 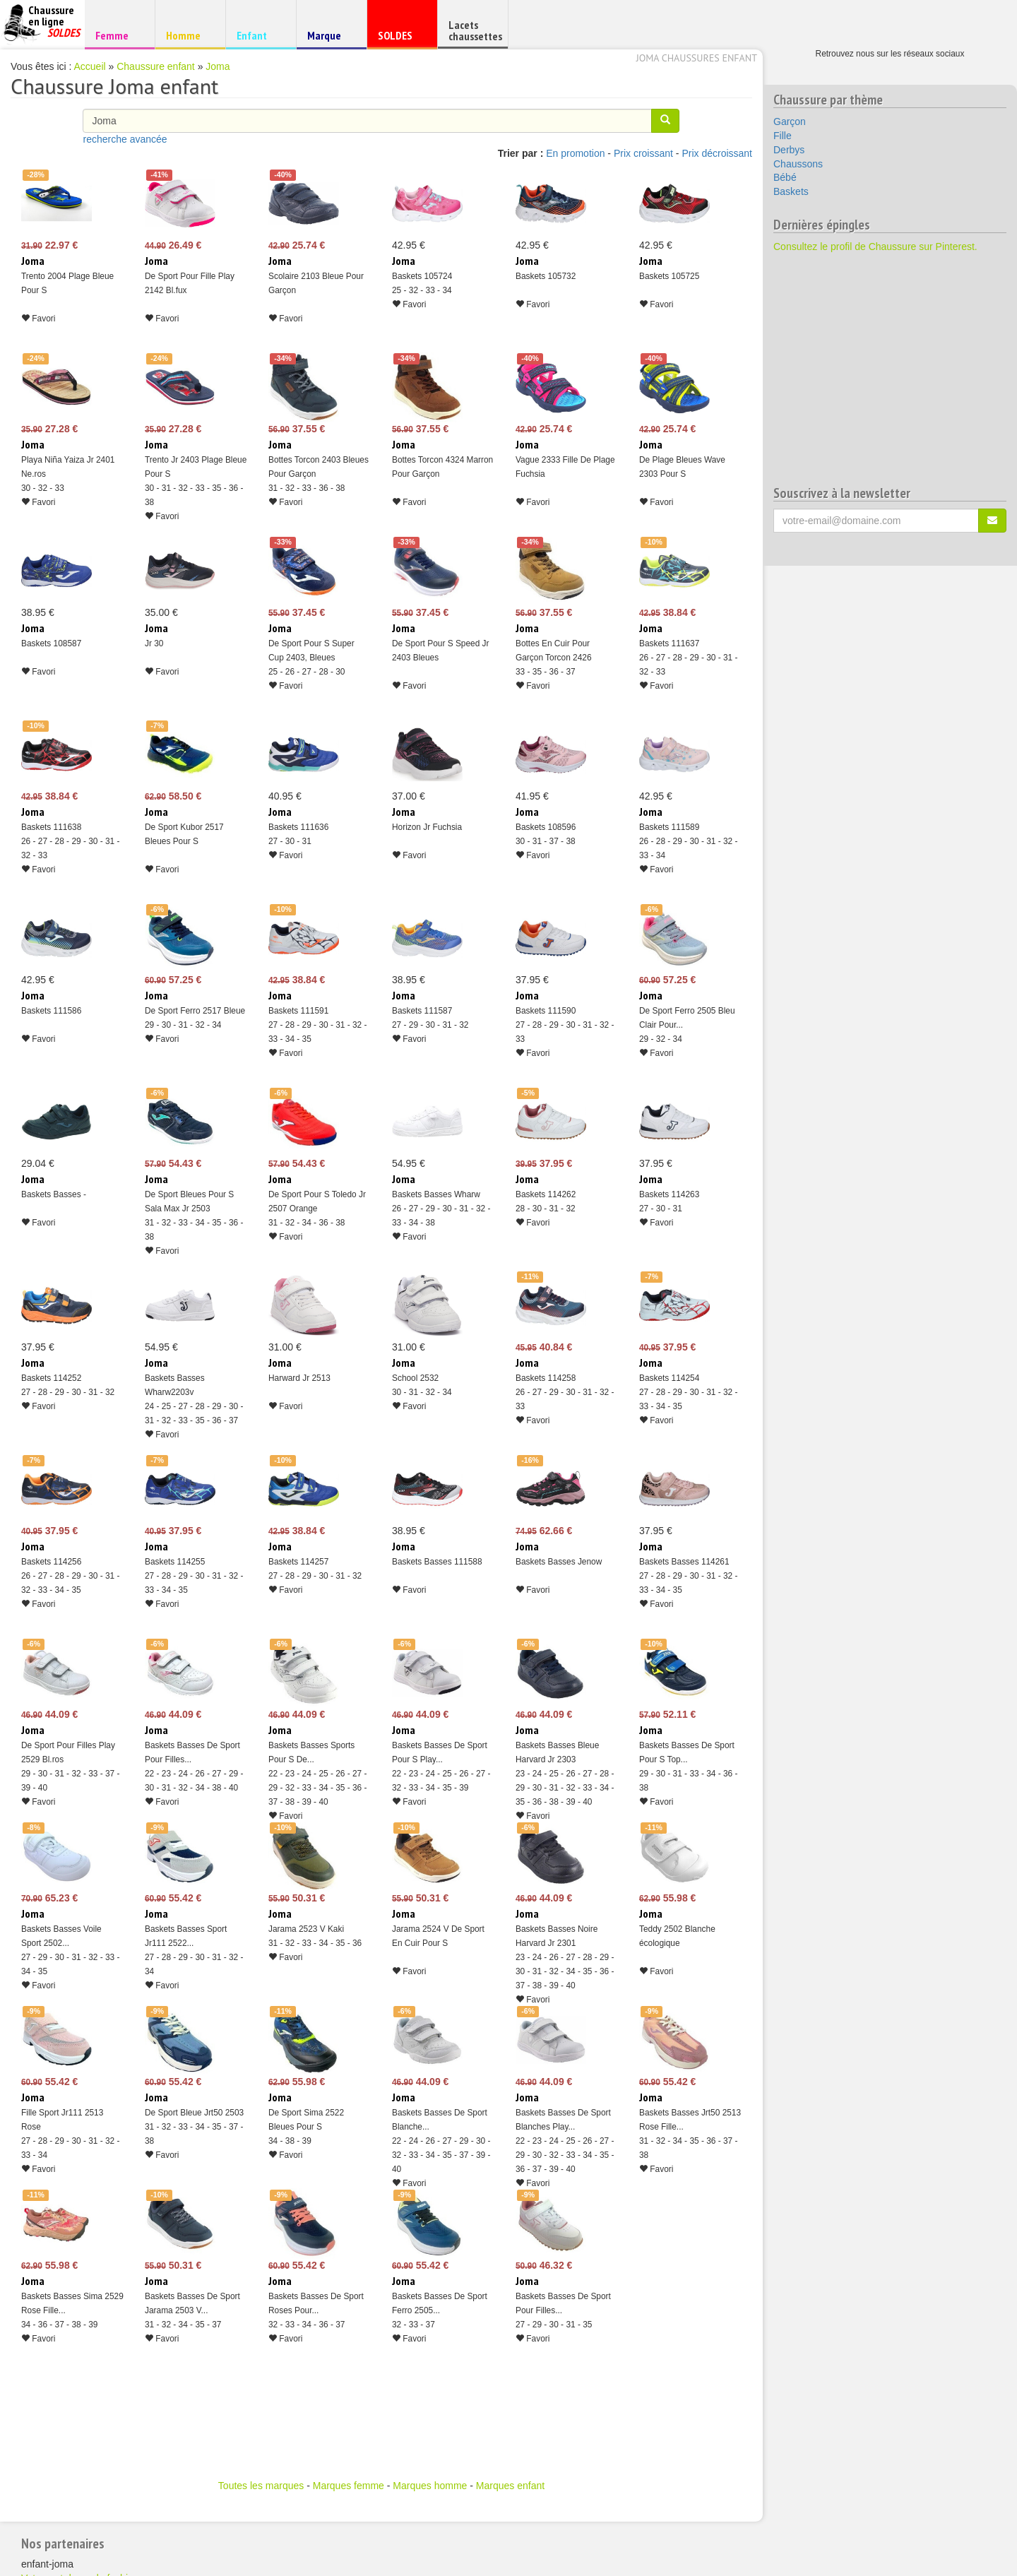 I want to click on Lacets chaussettes, so click(x=475, y=30).